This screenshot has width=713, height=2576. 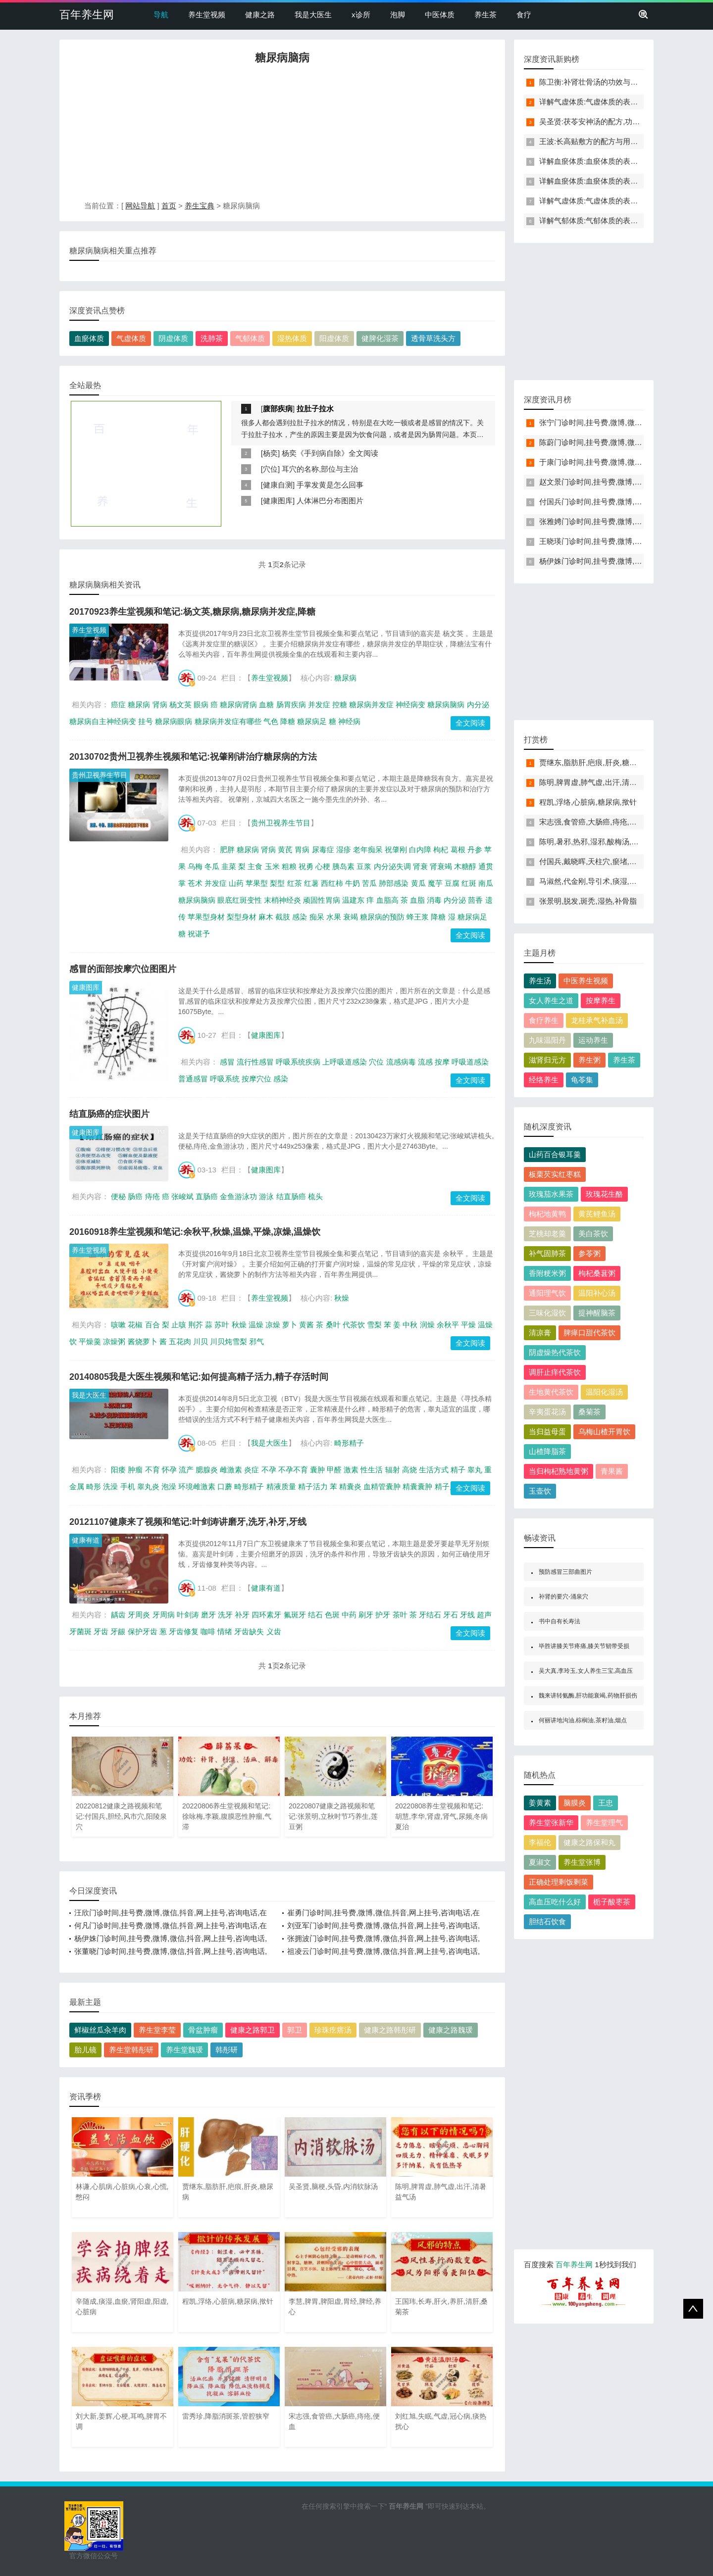 I want to click on 流感病毒, so click(x=401, y=1062).